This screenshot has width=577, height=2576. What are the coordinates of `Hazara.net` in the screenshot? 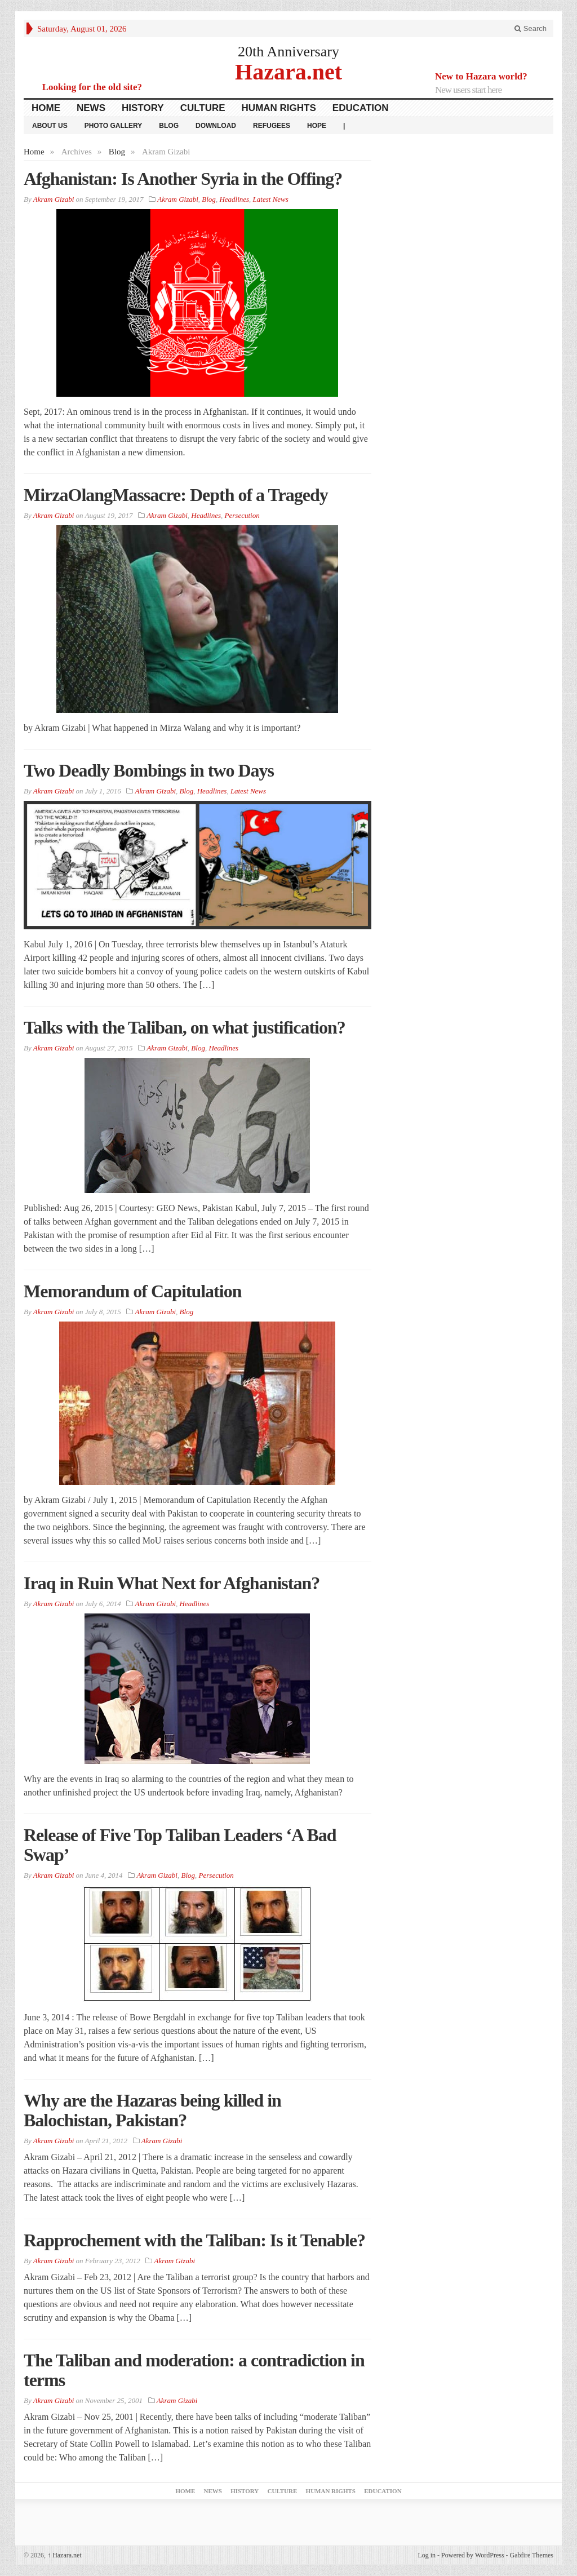 It's located at (288, 71).